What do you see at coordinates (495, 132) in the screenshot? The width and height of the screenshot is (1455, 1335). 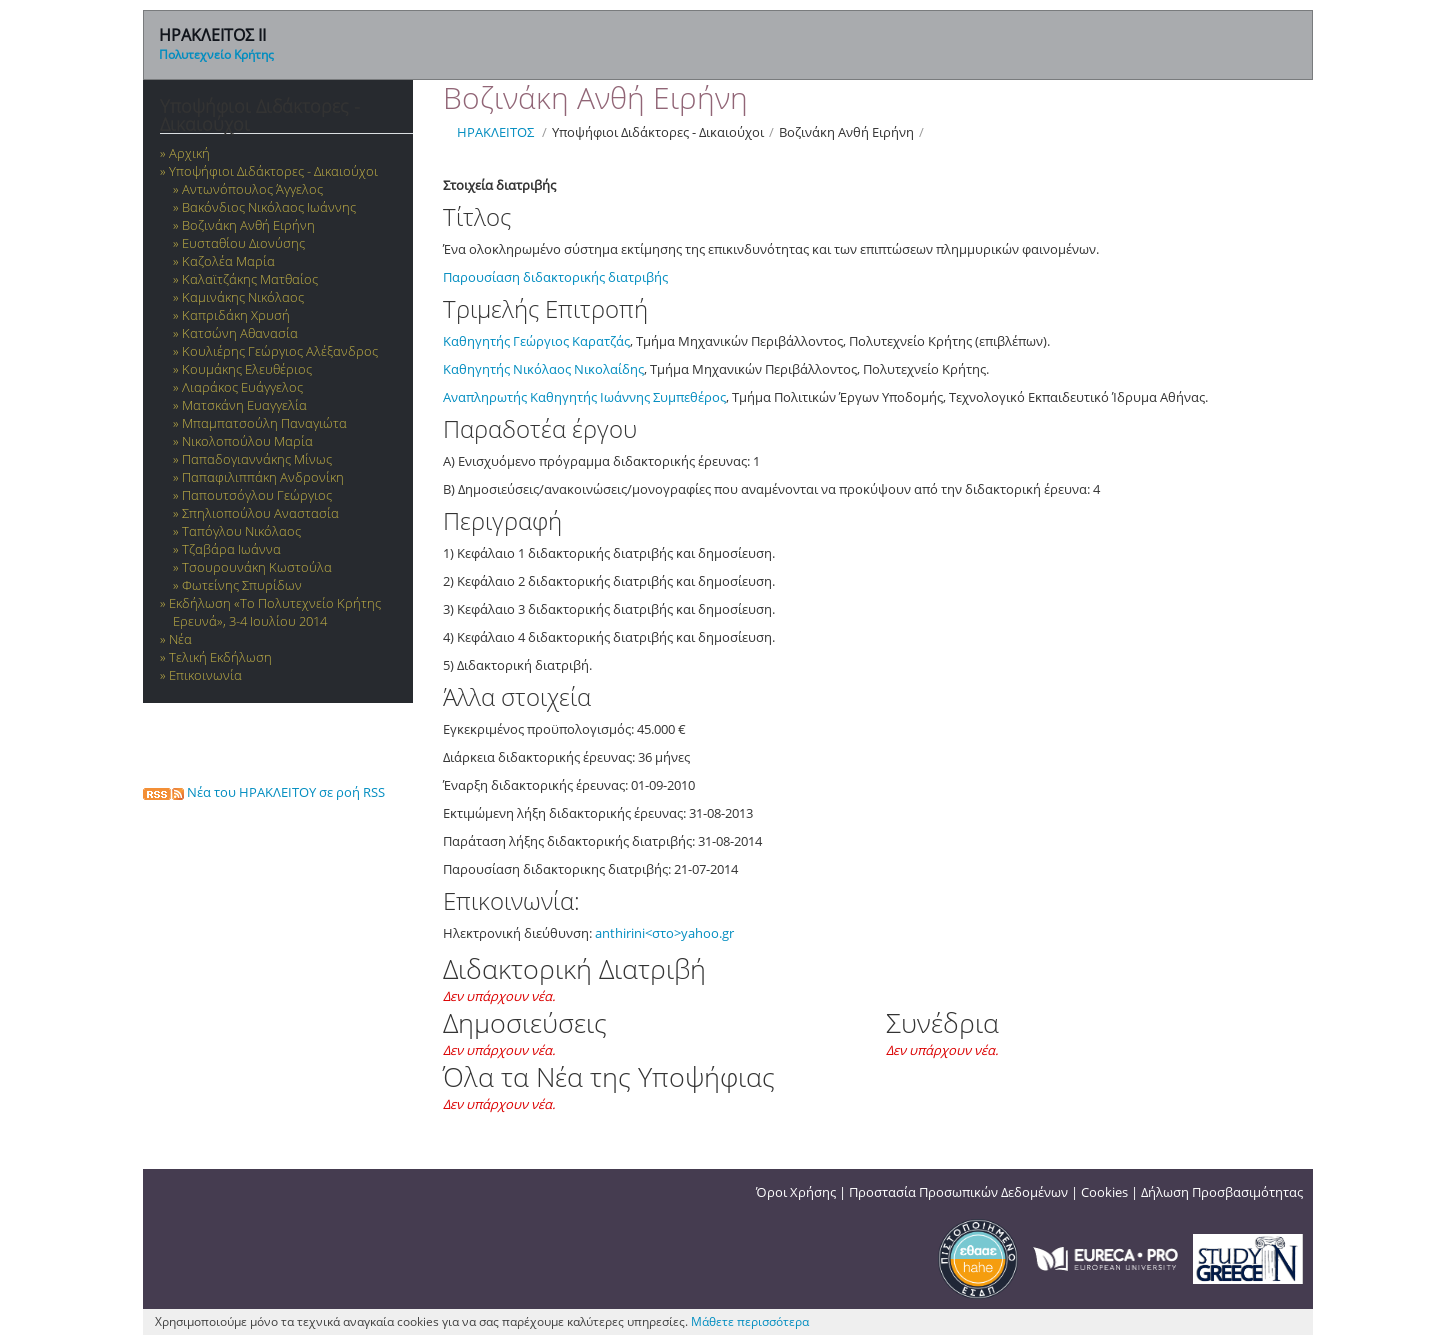 I see `ΗΡΑΚΛΕΙΤΟΣ` at bounding box center [495, 132].